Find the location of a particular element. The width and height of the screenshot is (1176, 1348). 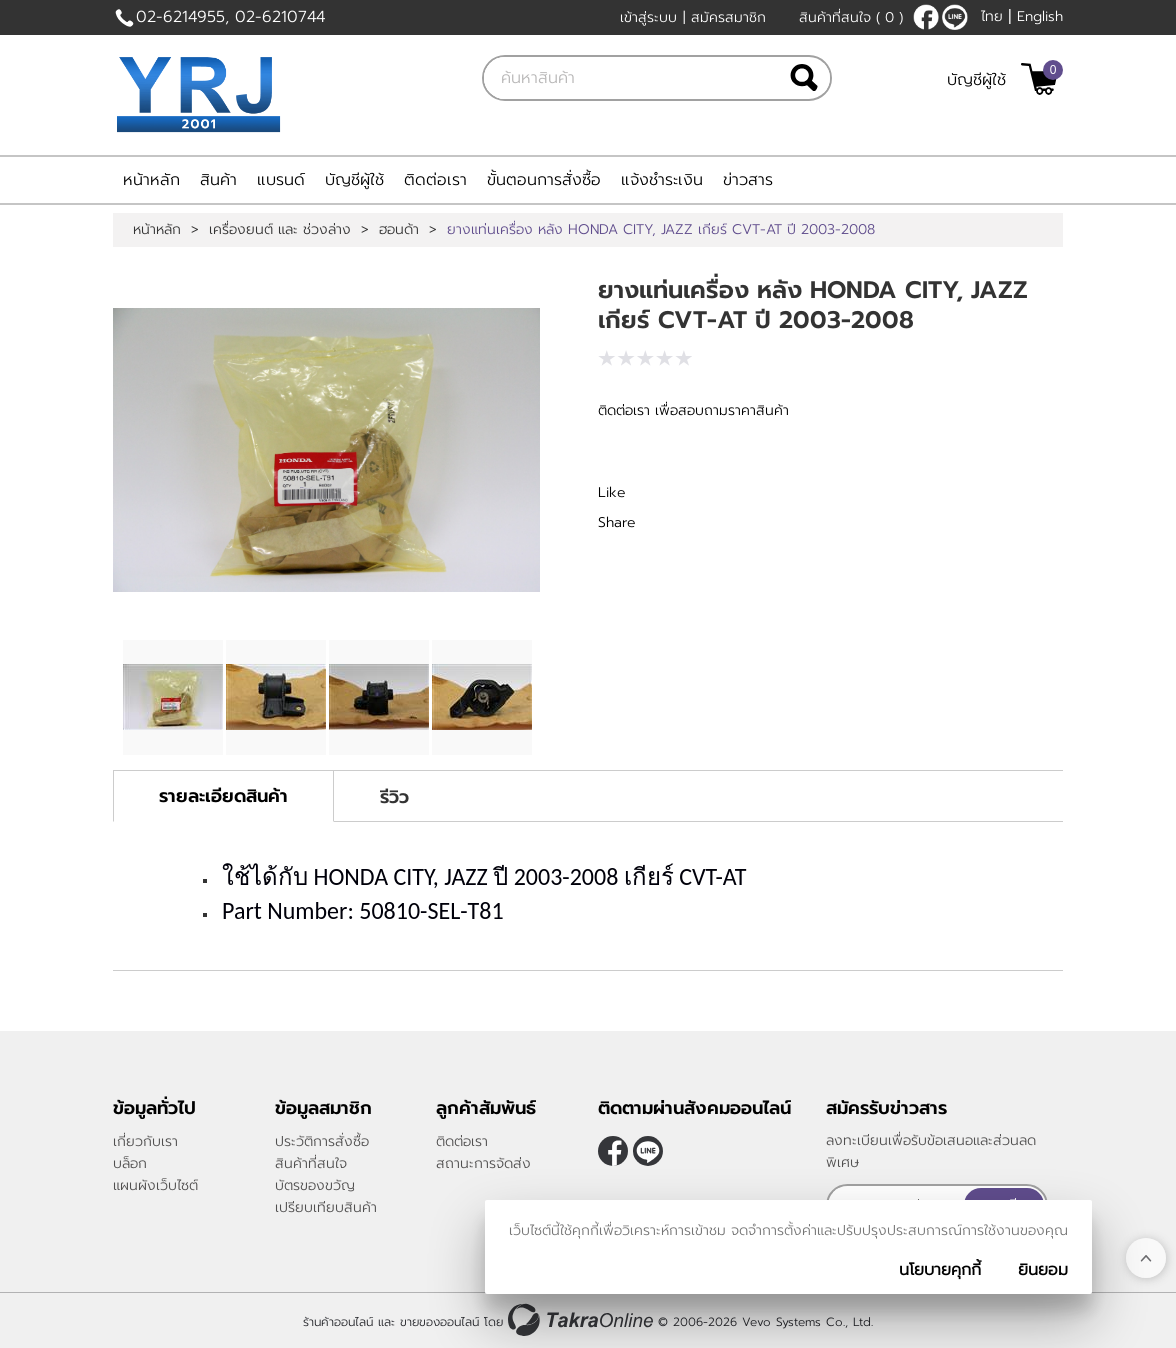

English is located at coordinates (1040, 16).